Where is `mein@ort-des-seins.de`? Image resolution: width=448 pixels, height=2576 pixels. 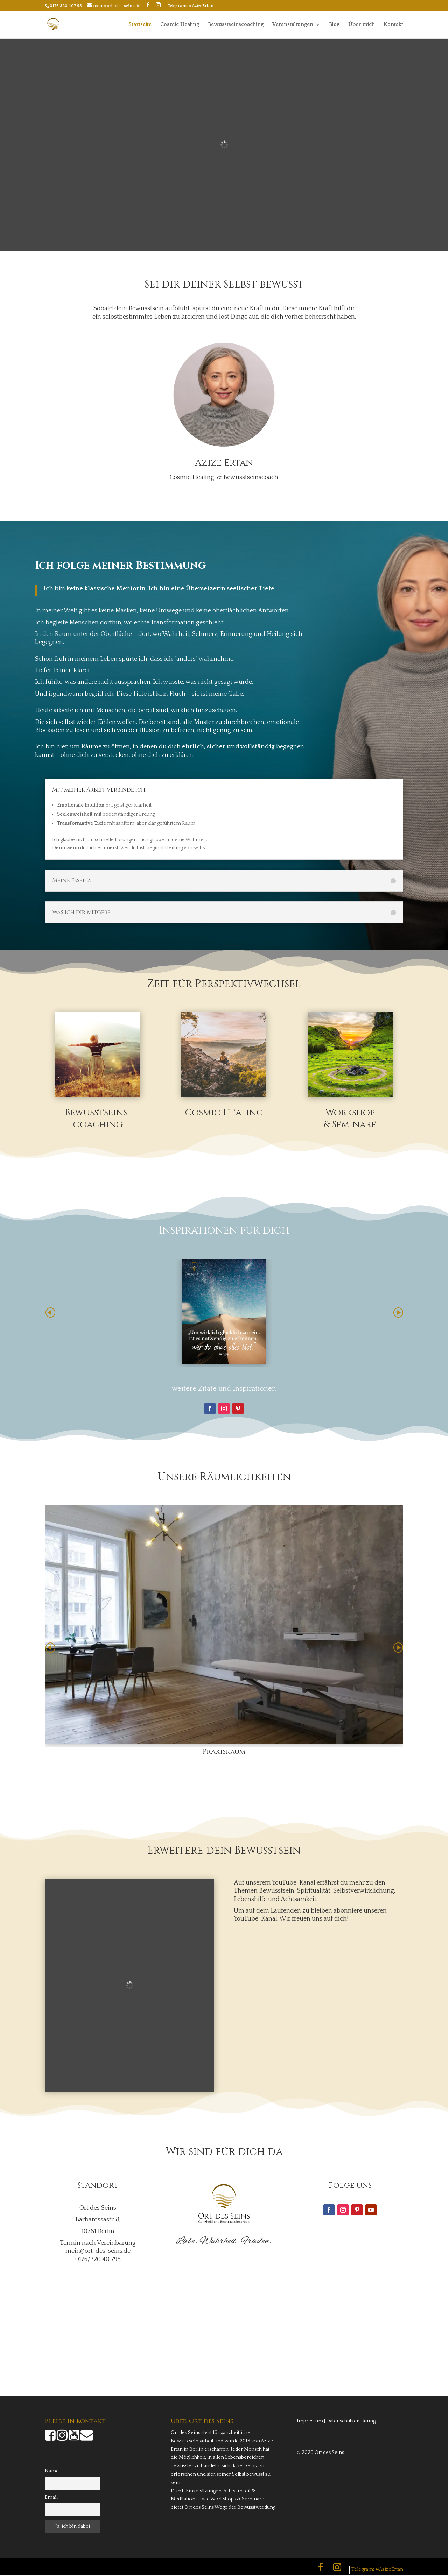 mein@ort-des-seins.de is located at coordinates (98, 2251).